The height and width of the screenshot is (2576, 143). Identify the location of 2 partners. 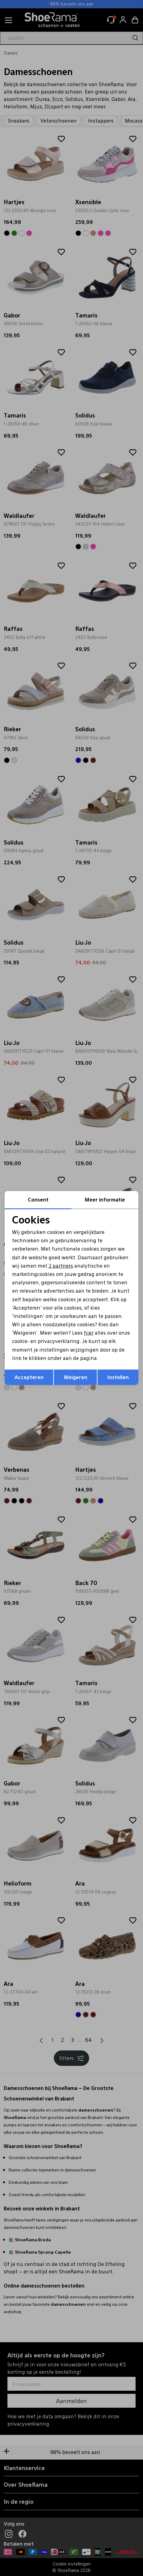
(61, 1265).